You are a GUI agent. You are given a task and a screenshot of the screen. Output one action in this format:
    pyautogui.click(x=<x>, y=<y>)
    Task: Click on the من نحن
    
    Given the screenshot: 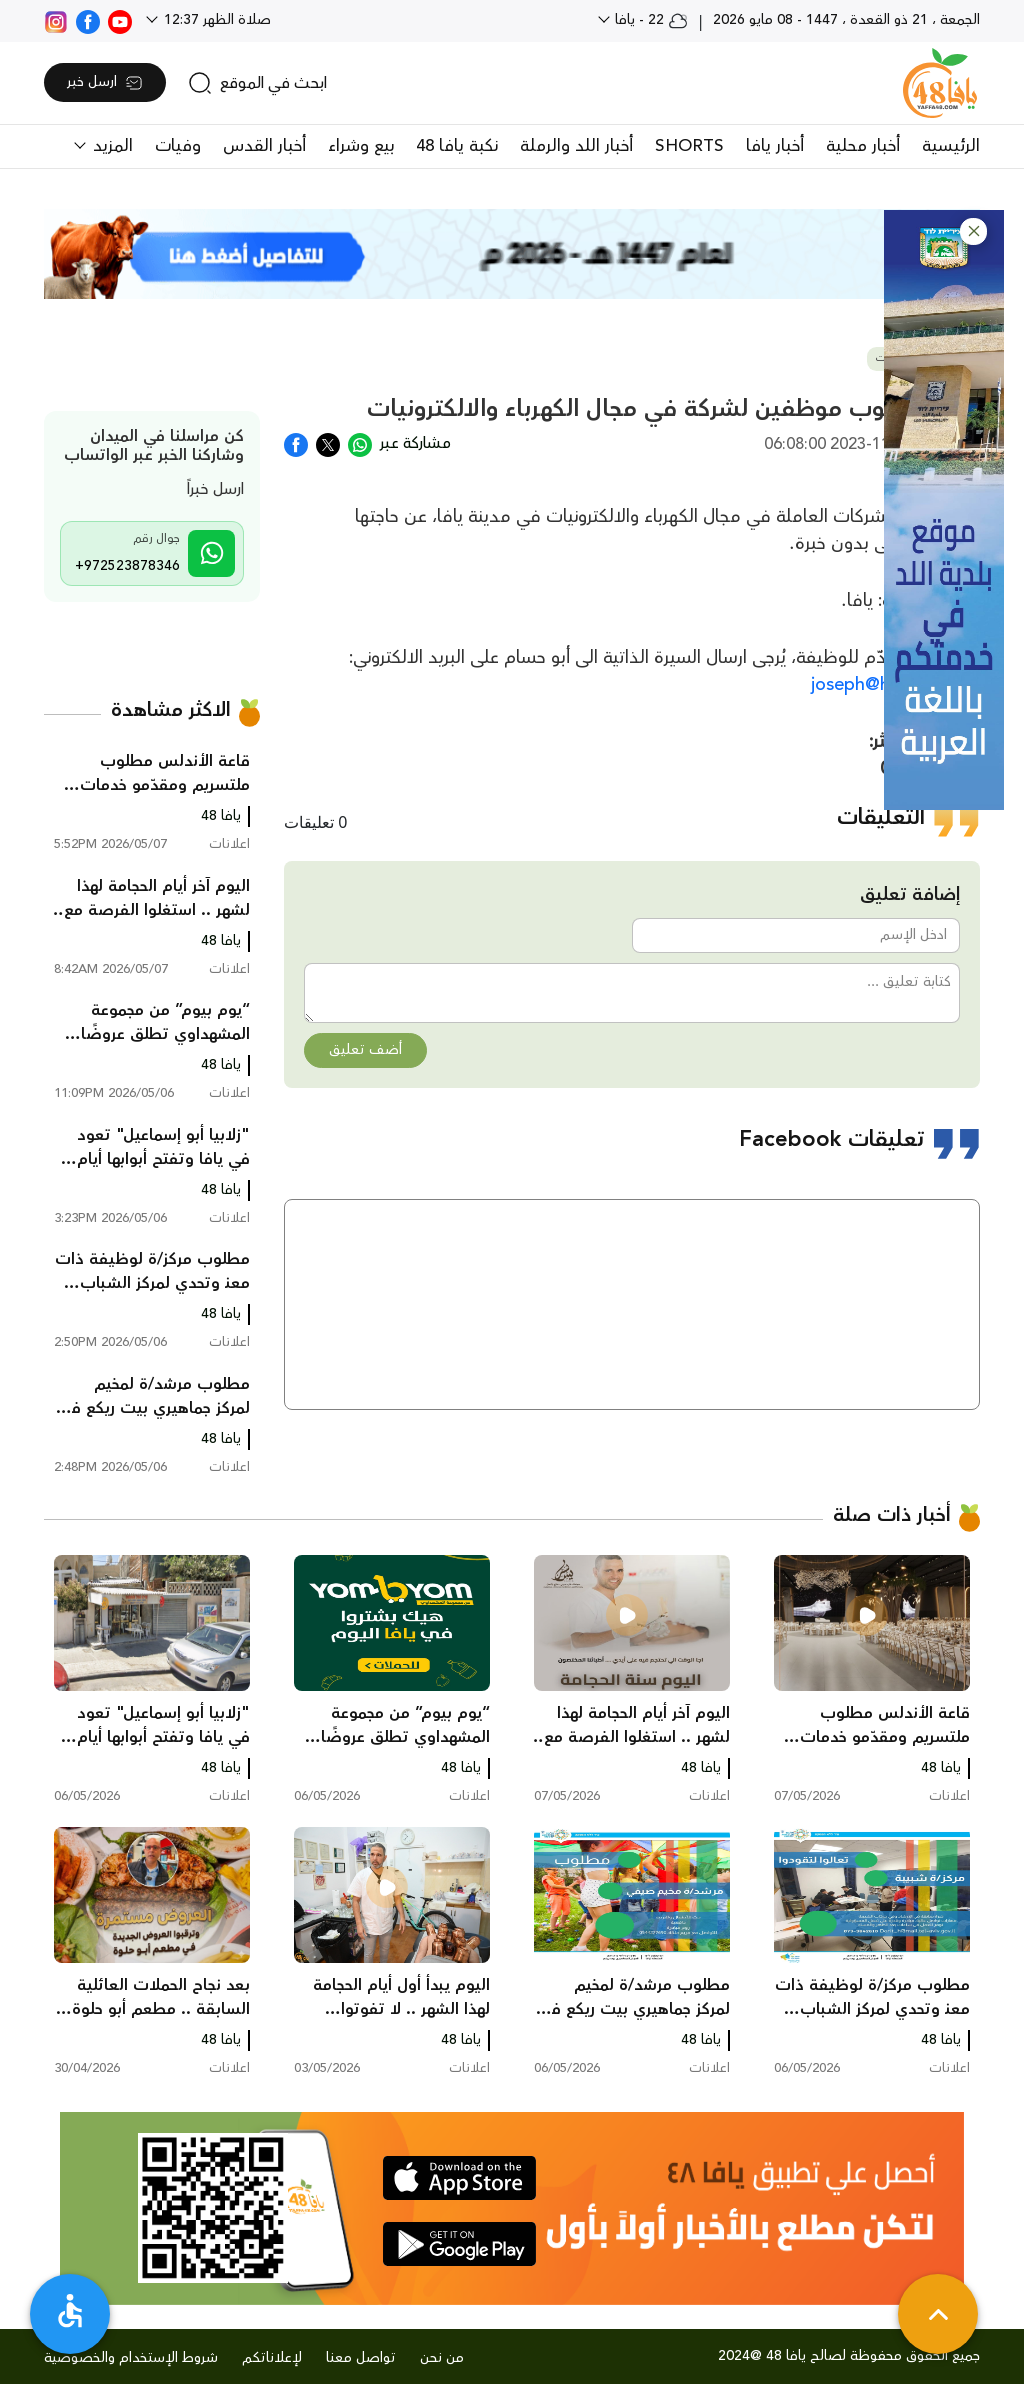 What is the action you would take?
    pyautogui.click(x=442, y=2358)
    